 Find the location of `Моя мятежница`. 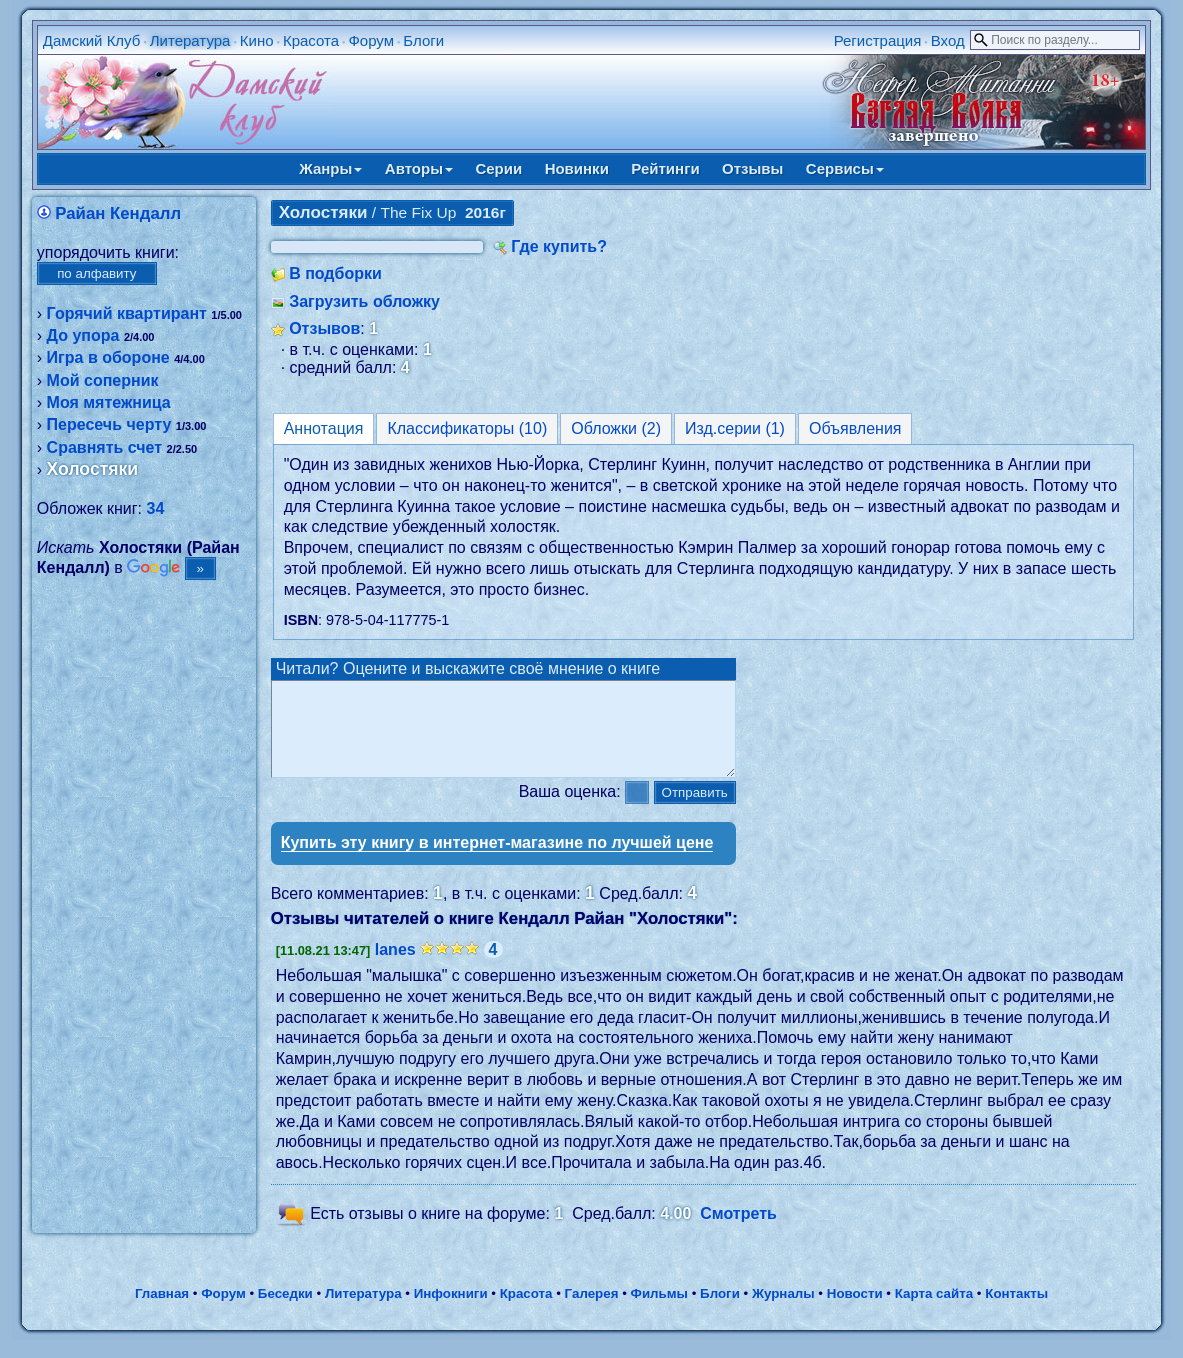

Моя мятежница is located at coordinates (109, 402).